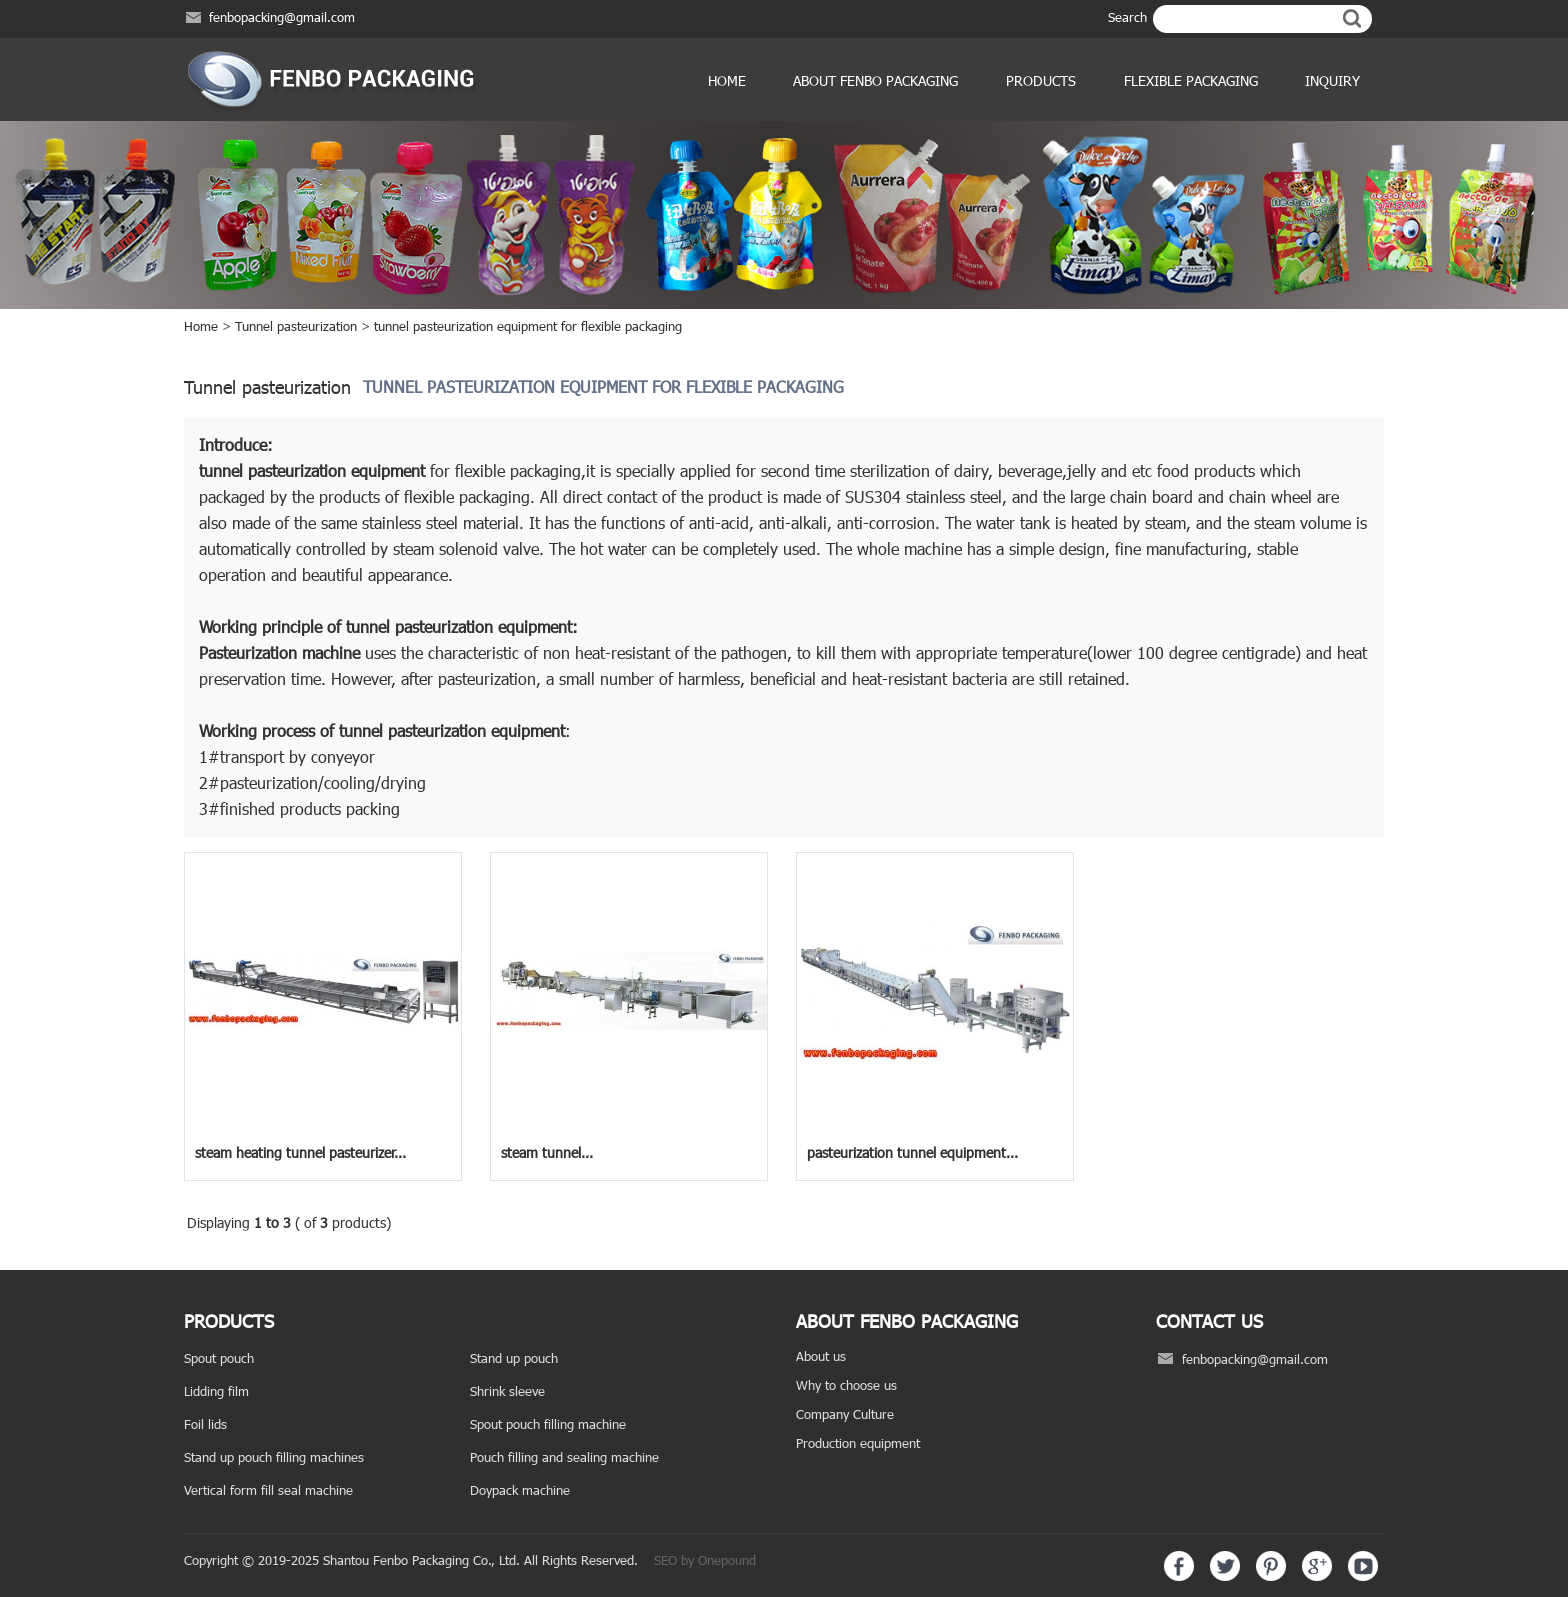 The height and width of the screenshot is (1597, 1568). Describe the element at coordinates (727, 80) in the screenshot. I see `Home` at that location.